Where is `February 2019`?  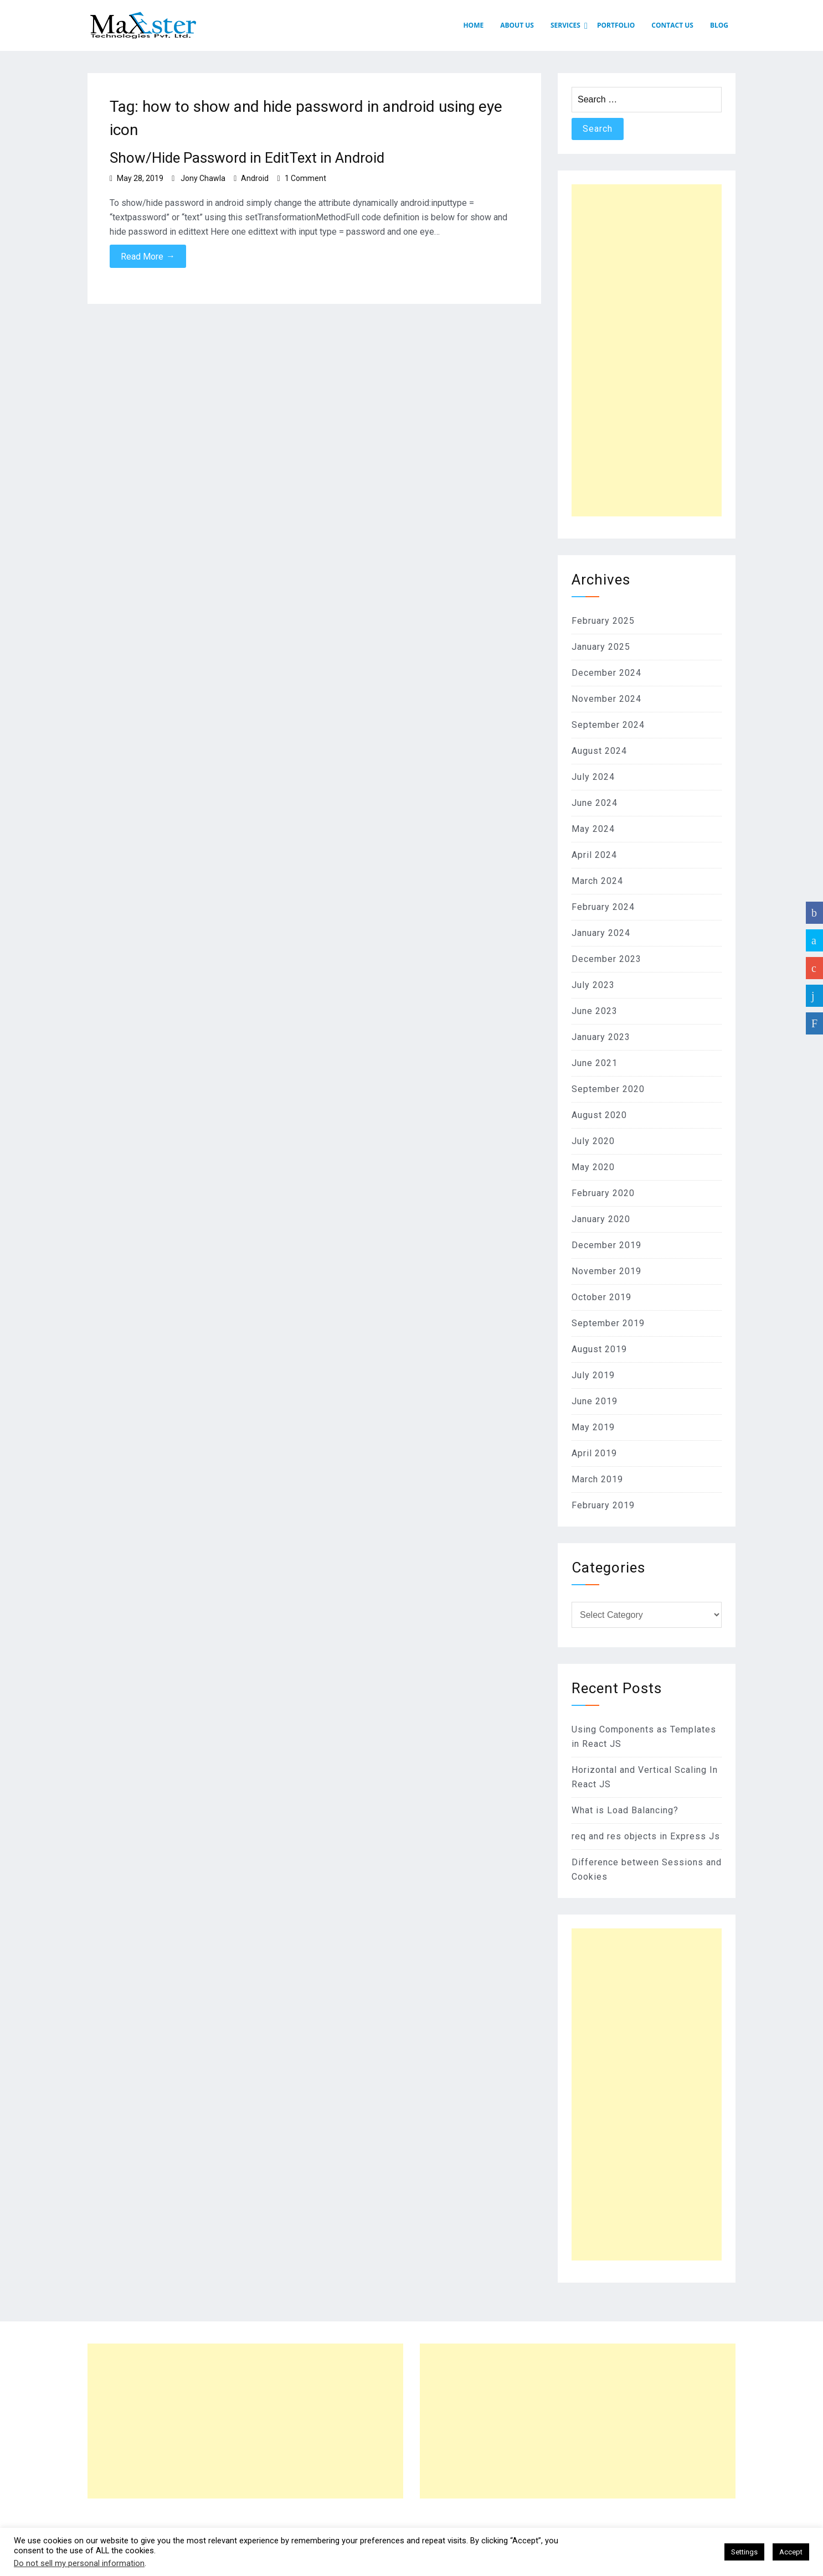
February 2019 is located at coordinates (603, 1505).